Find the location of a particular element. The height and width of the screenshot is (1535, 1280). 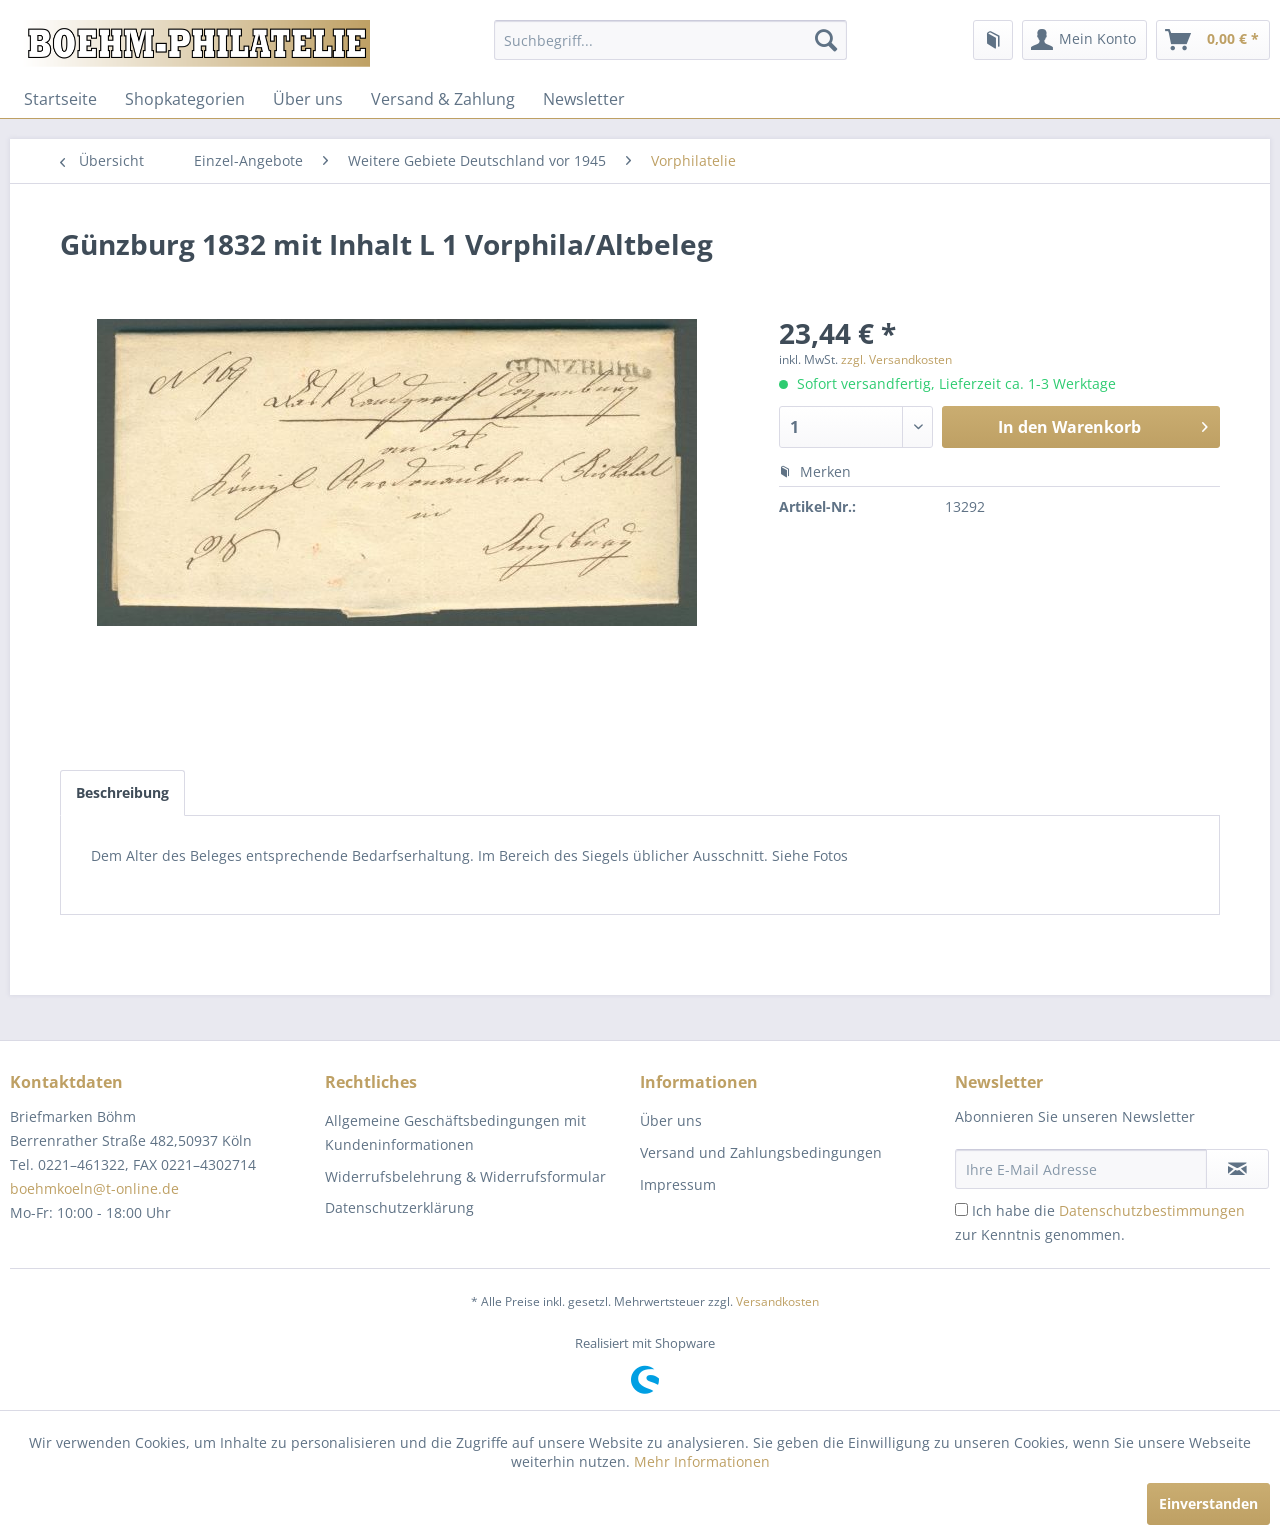

Impressum is located at coordinates (678, 1184).